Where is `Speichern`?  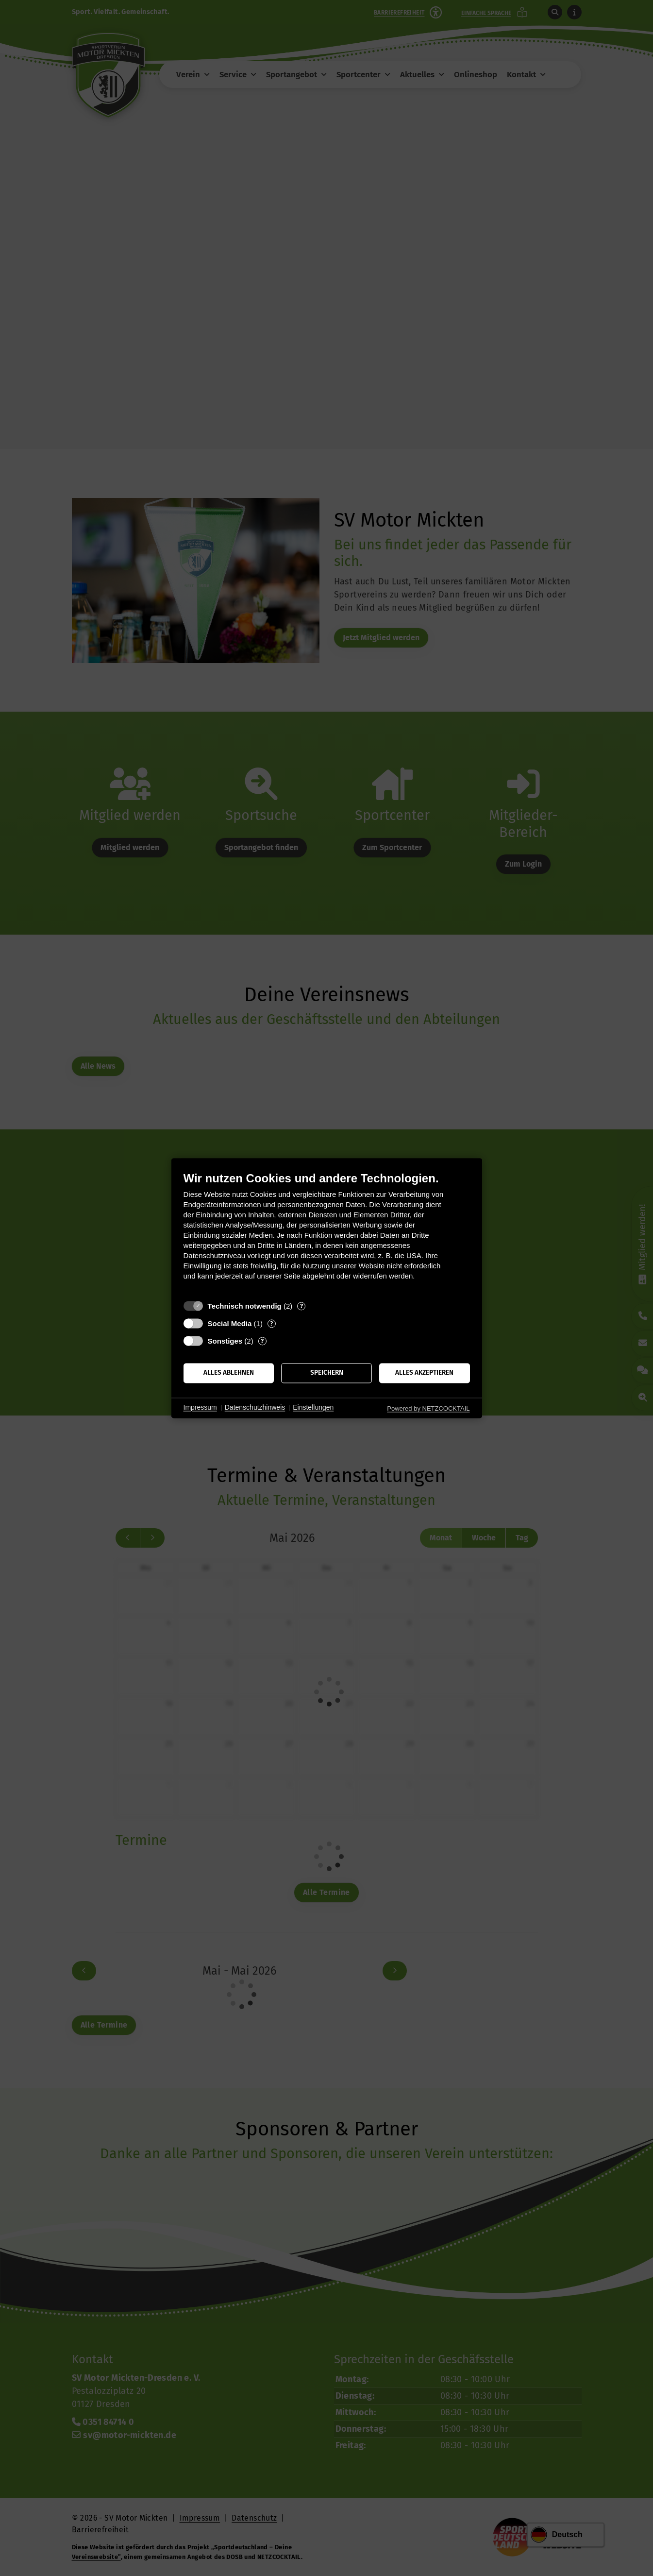
Speichern is located at coordinates (326, 1373).